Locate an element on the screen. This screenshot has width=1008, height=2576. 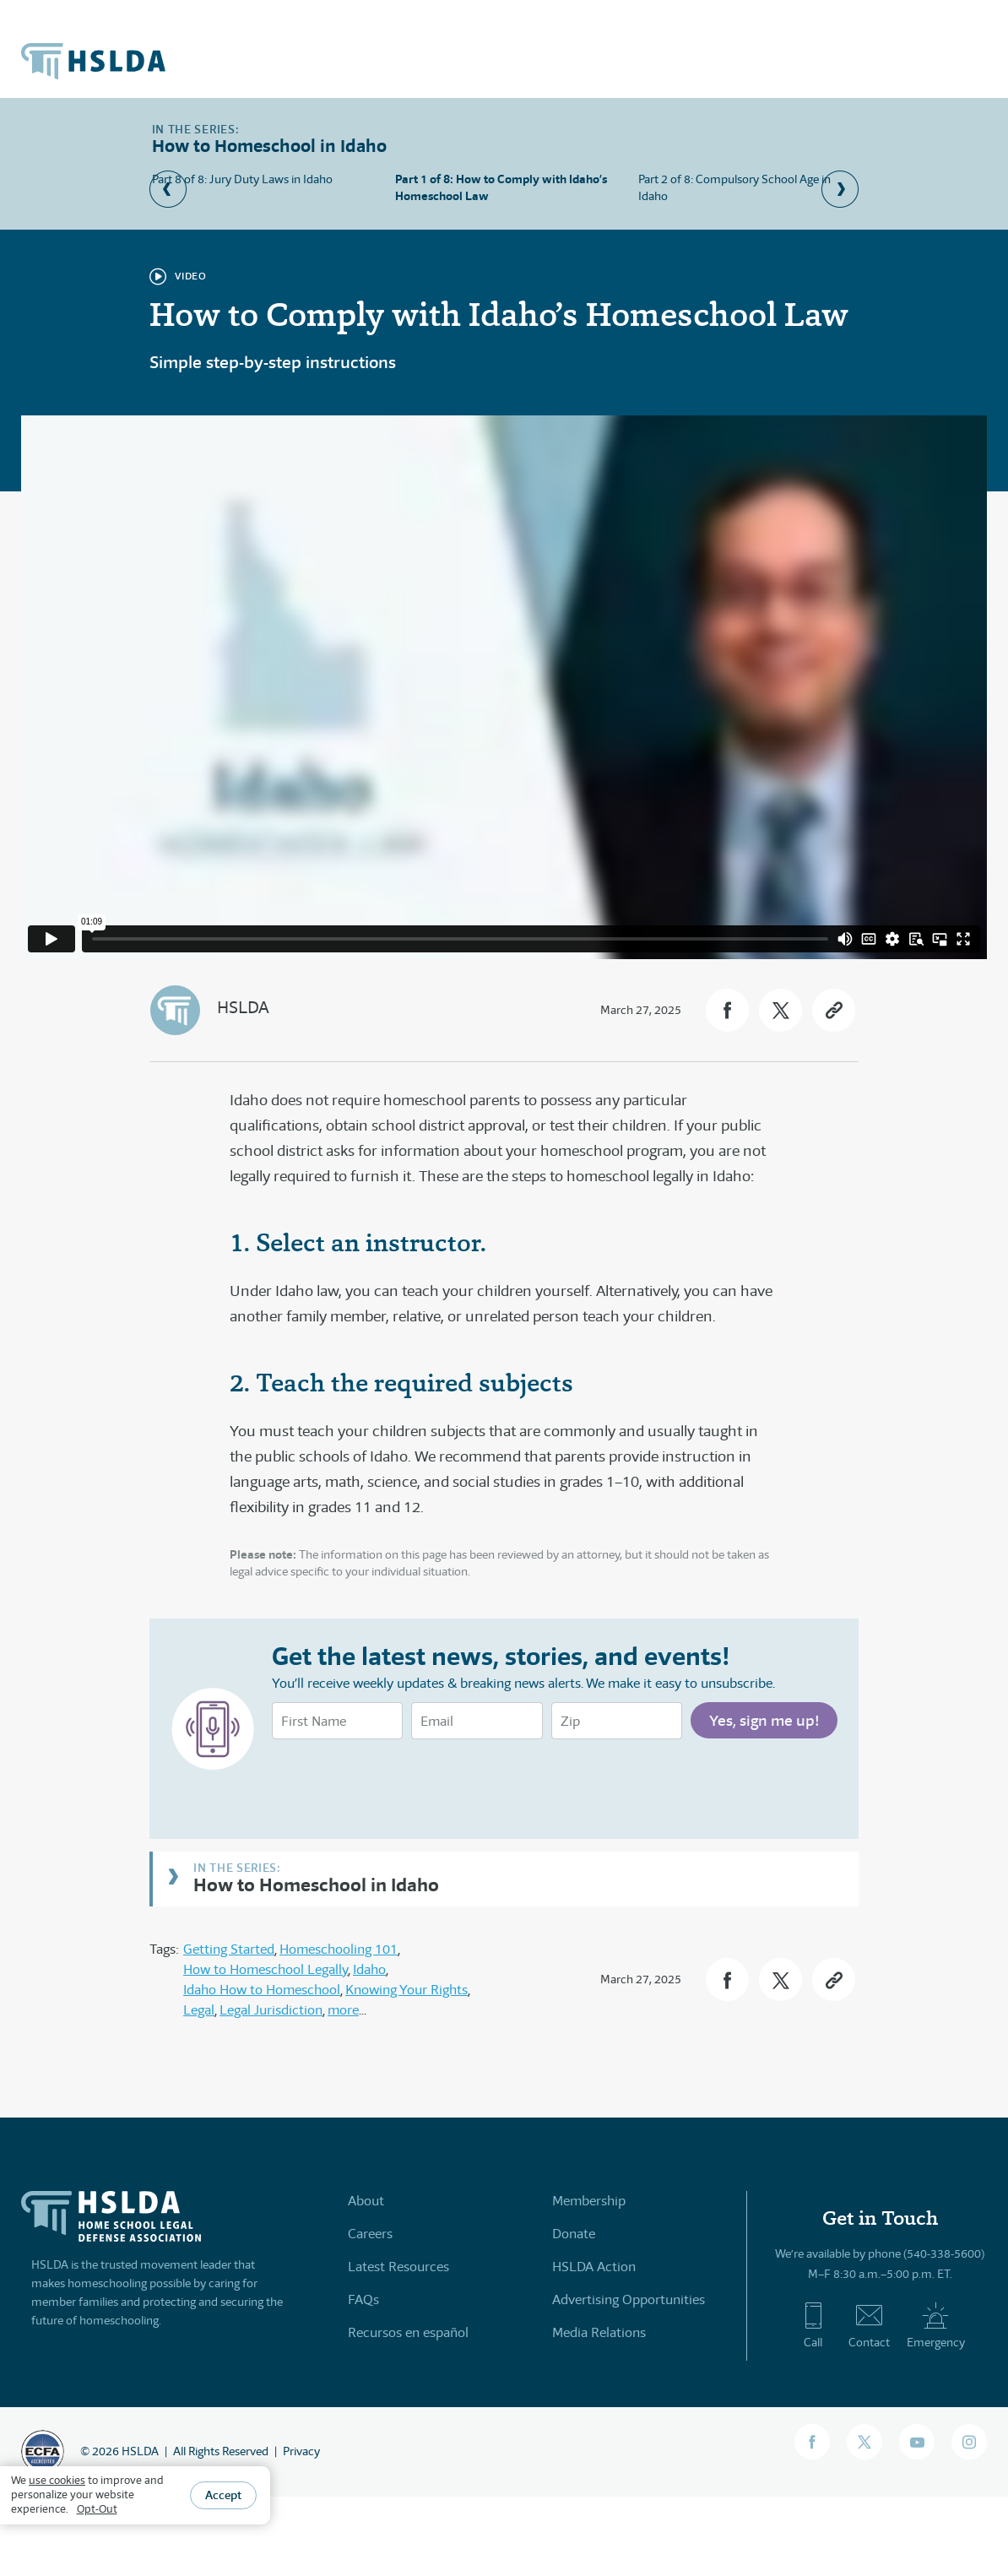
[presentation] is located at coordinates (400, 1785).